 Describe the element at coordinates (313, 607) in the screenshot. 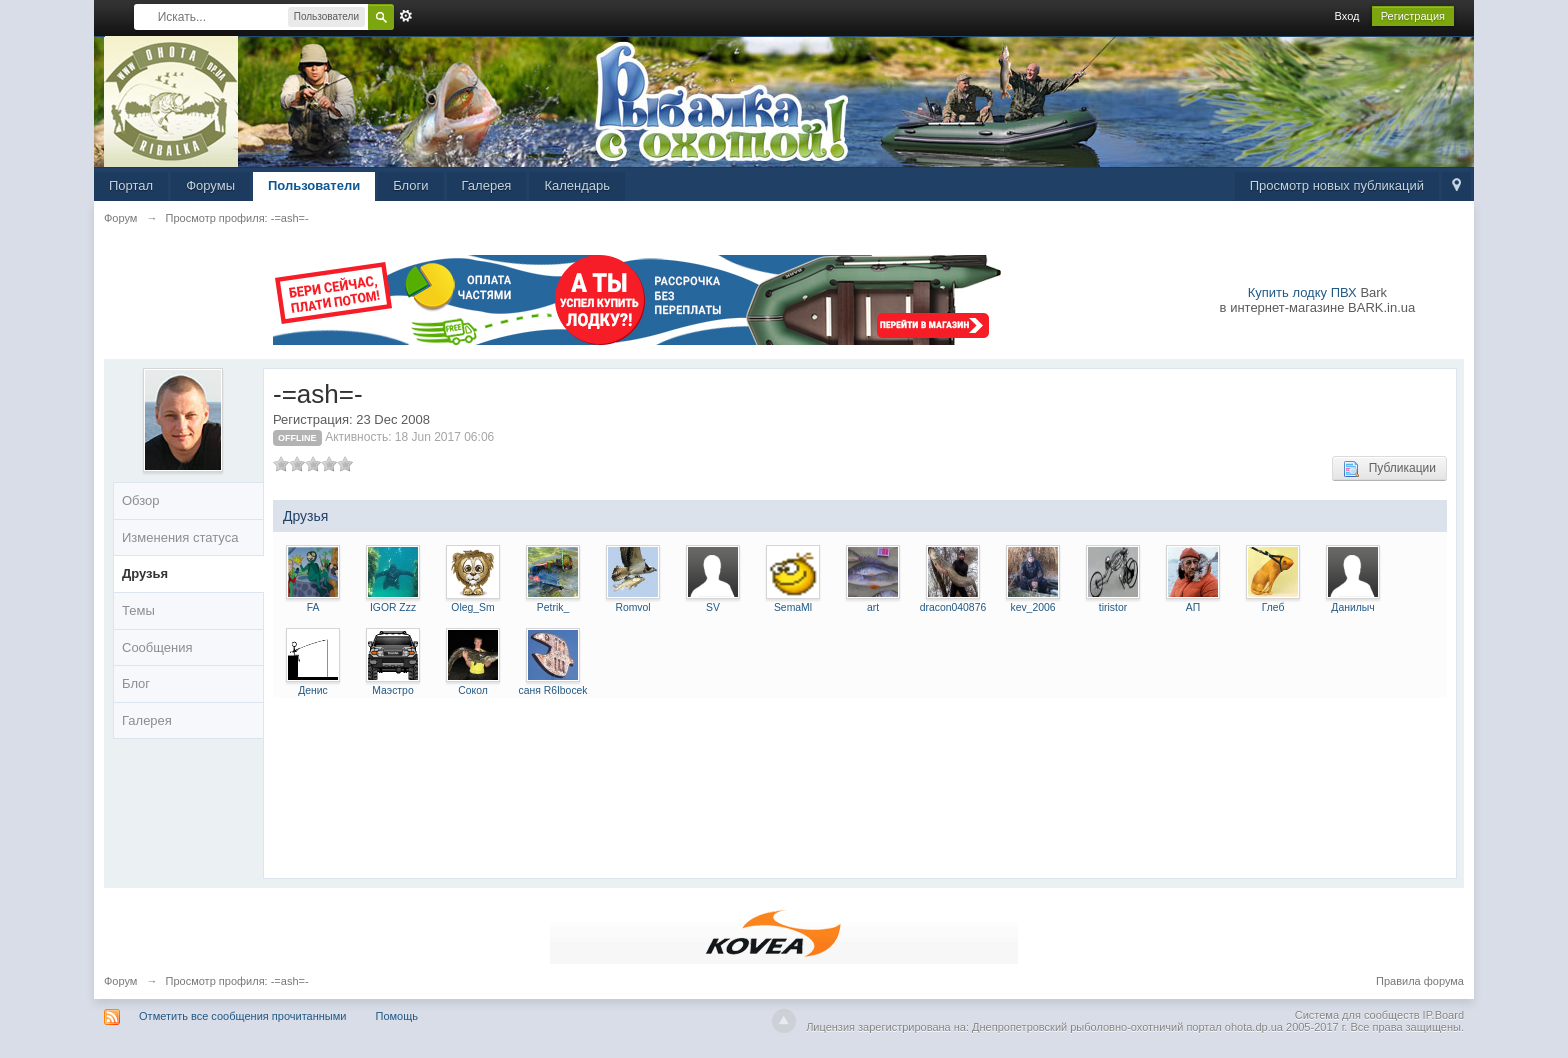

I see `FA` at that location.